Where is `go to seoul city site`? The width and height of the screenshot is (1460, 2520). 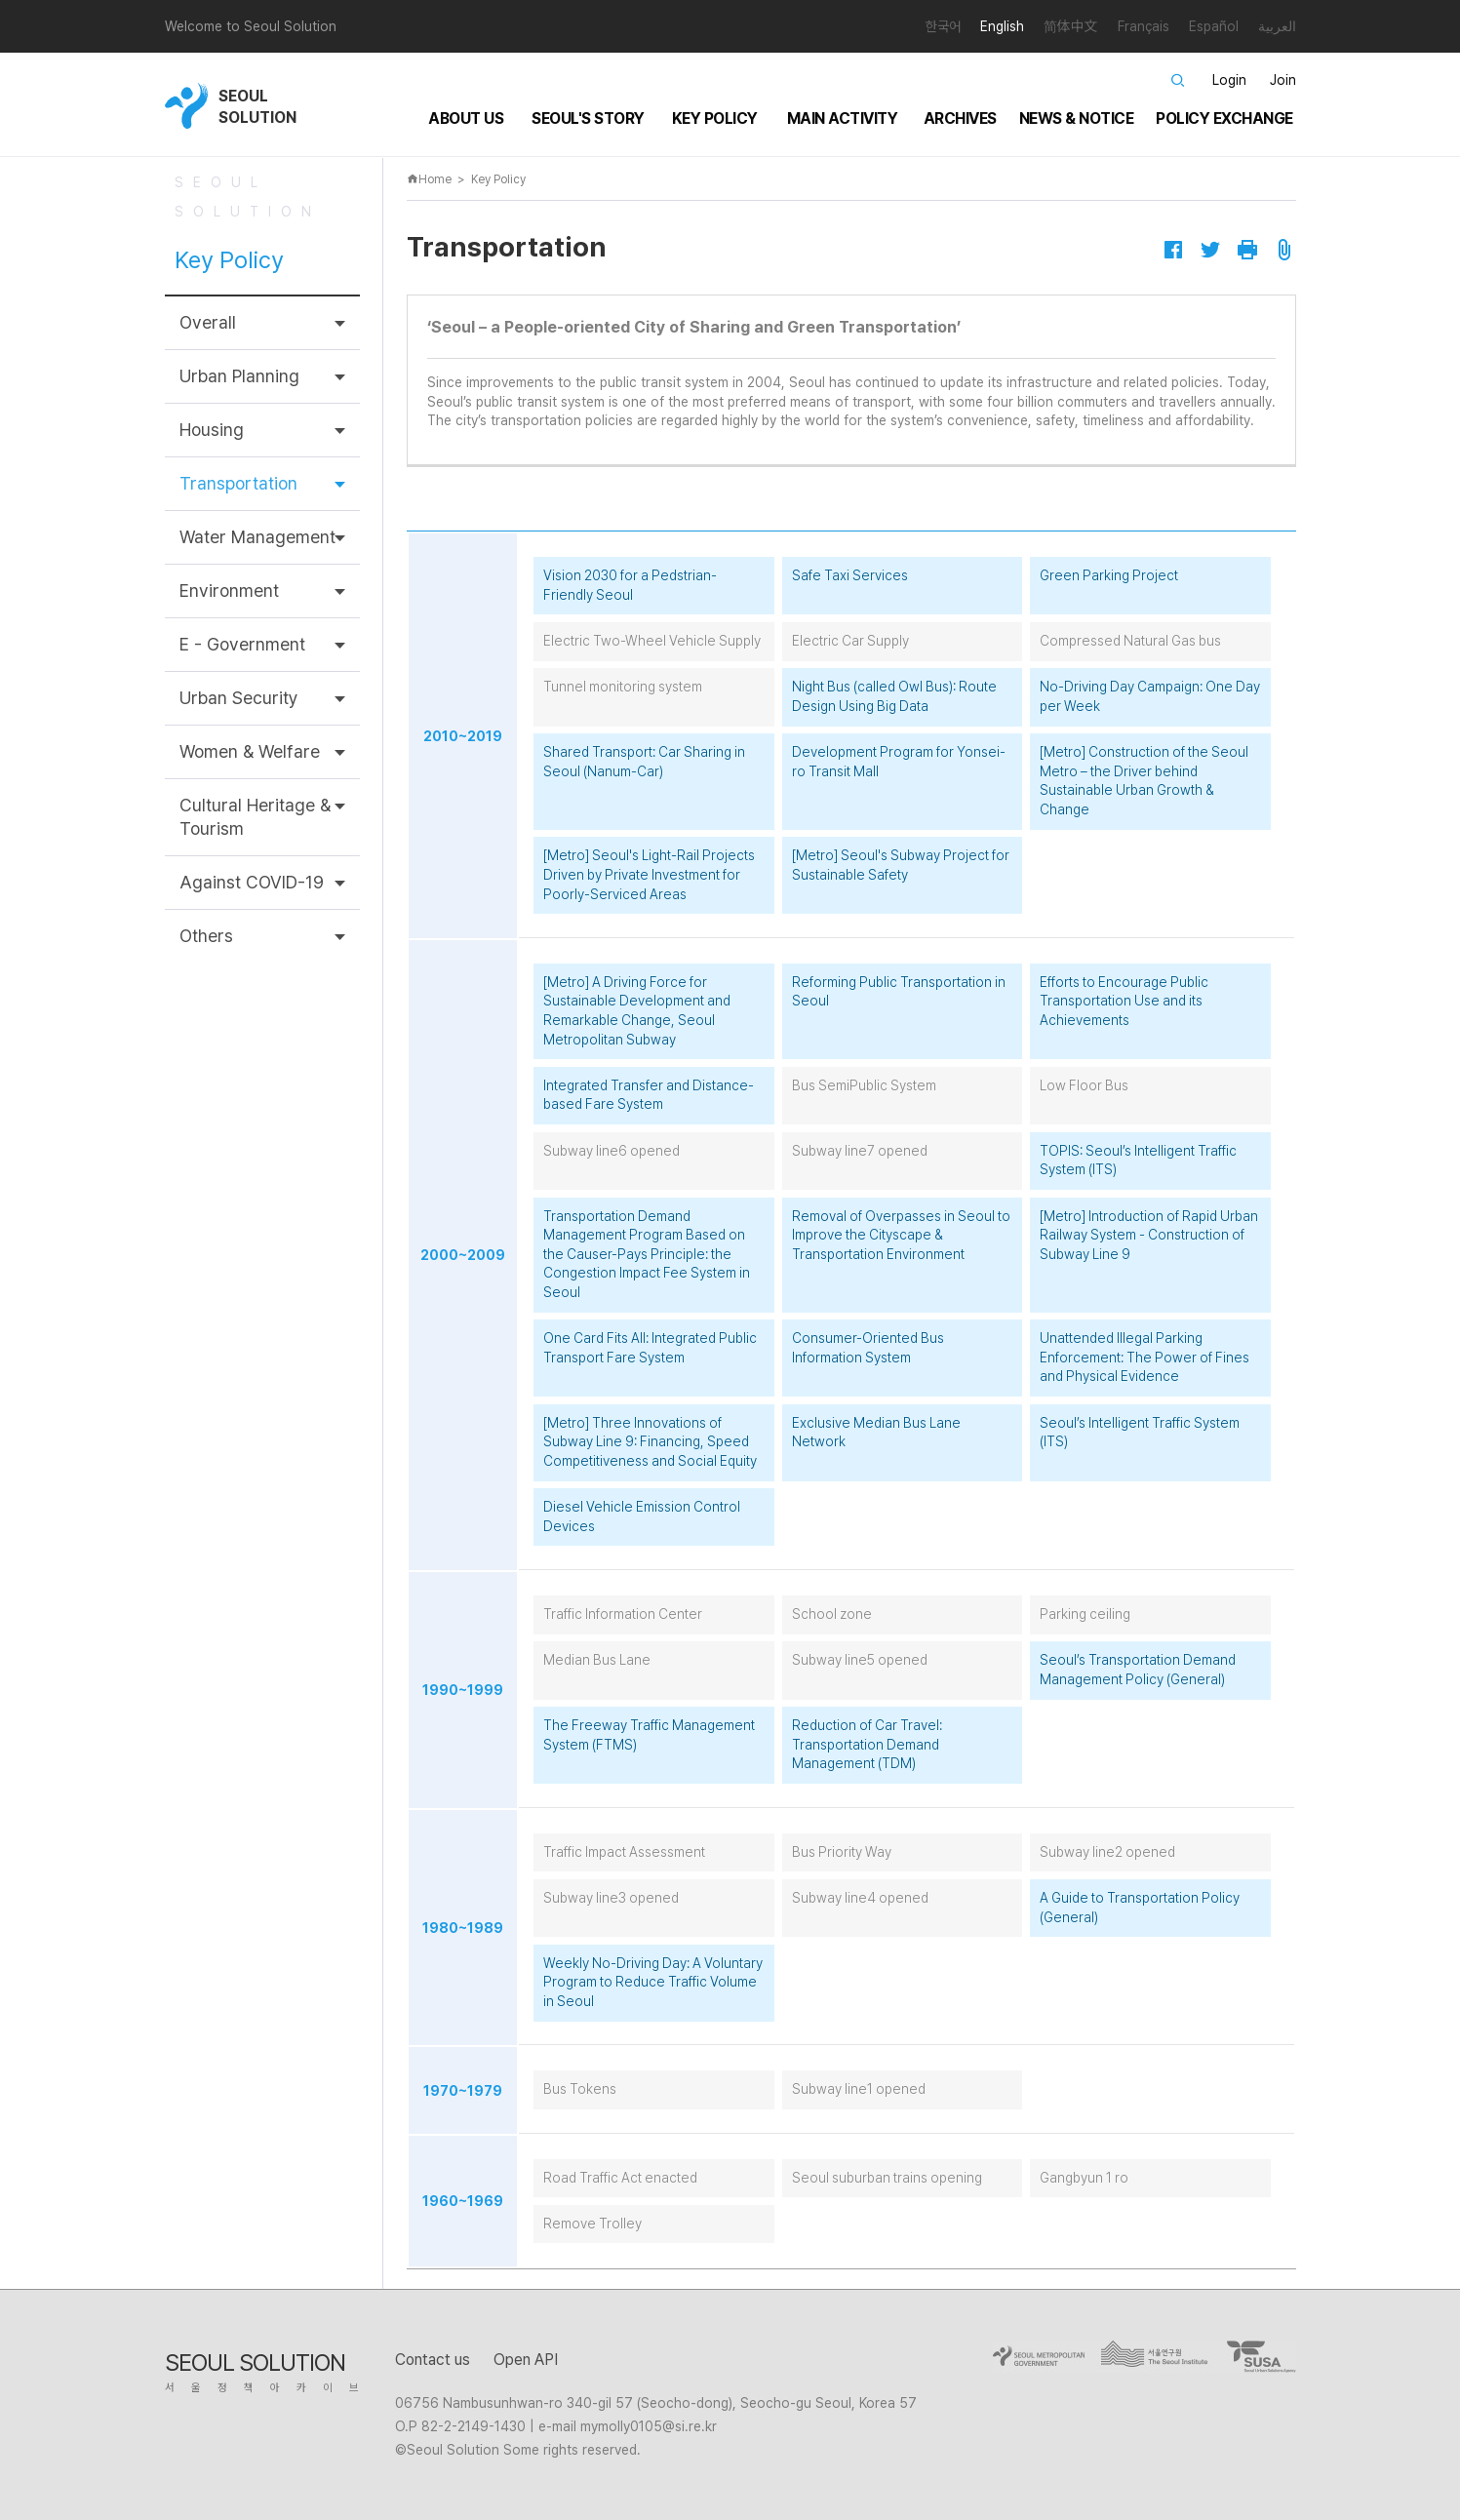
go to seoul city site is located at coordinates (1041, 2357).